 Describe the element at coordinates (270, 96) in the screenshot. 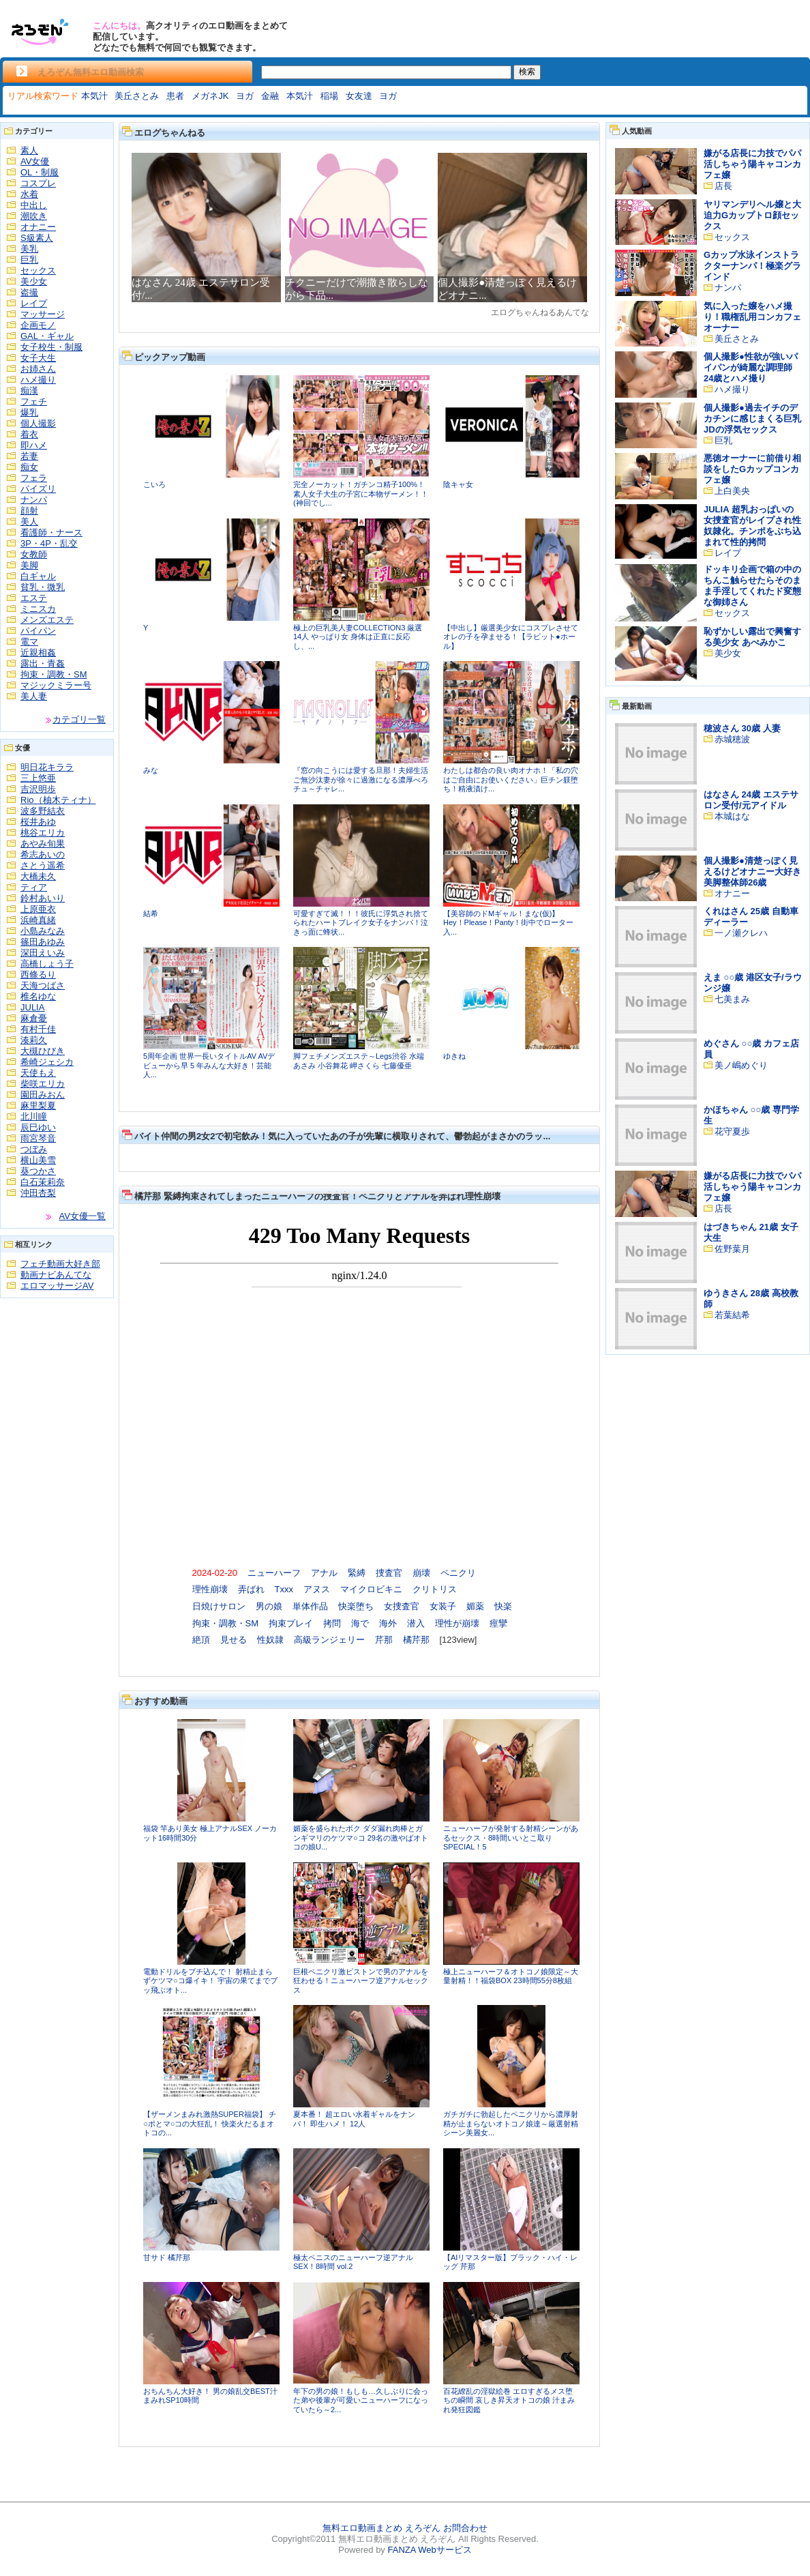

I see `金融` at that location.